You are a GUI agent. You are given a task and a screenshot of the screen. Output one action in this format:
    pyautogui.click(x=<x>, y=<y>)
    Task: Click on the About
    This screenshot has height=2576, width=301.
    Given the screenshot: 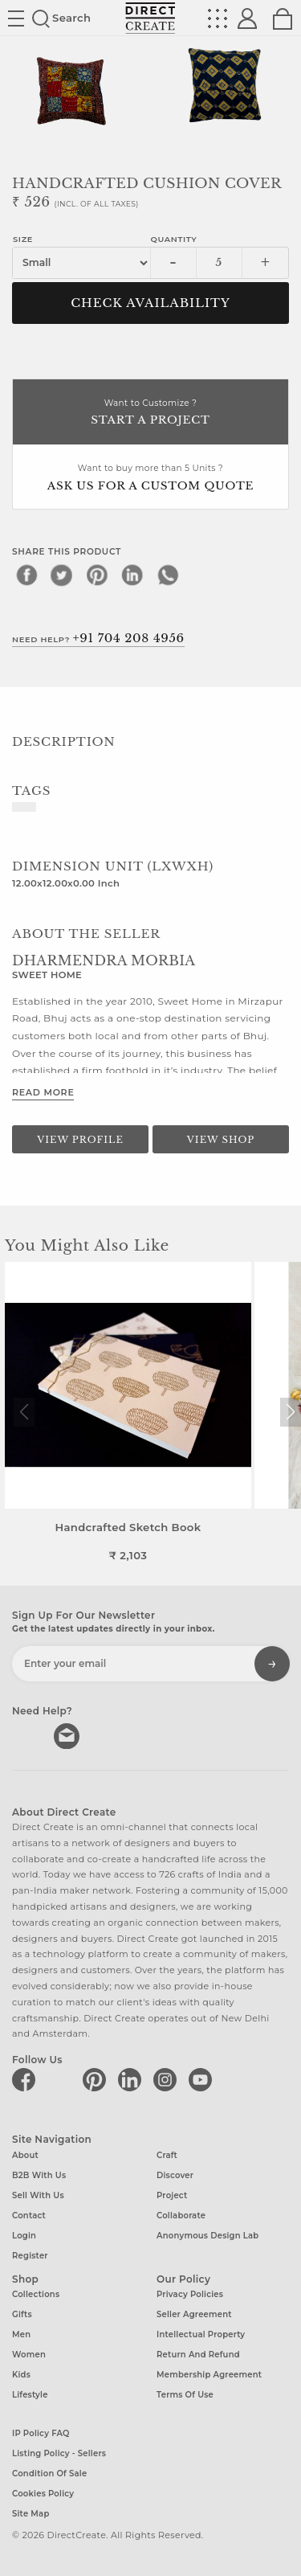 What is the action you would take?
    pyautogui.click(x=25, y=2154)
    